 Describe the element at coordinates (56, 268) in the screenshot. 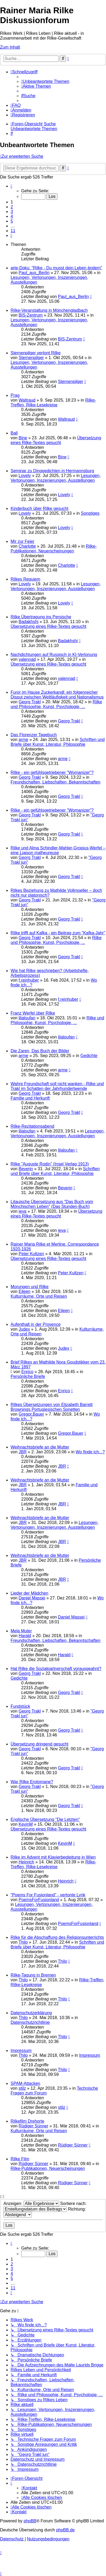

I see `arte-Doku: "Rilke - Du musst dein Leben ändern"` at that location.